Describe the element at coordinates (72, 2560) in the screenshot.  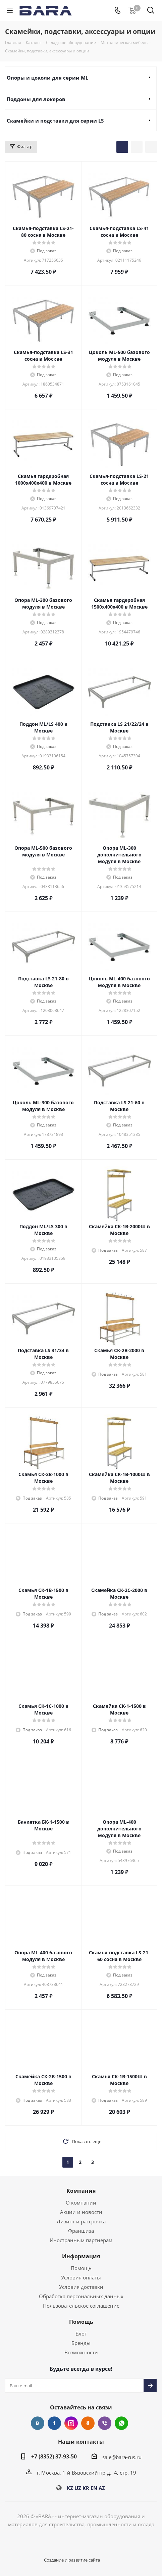
I see `Создание и развитие сайта` at that location.